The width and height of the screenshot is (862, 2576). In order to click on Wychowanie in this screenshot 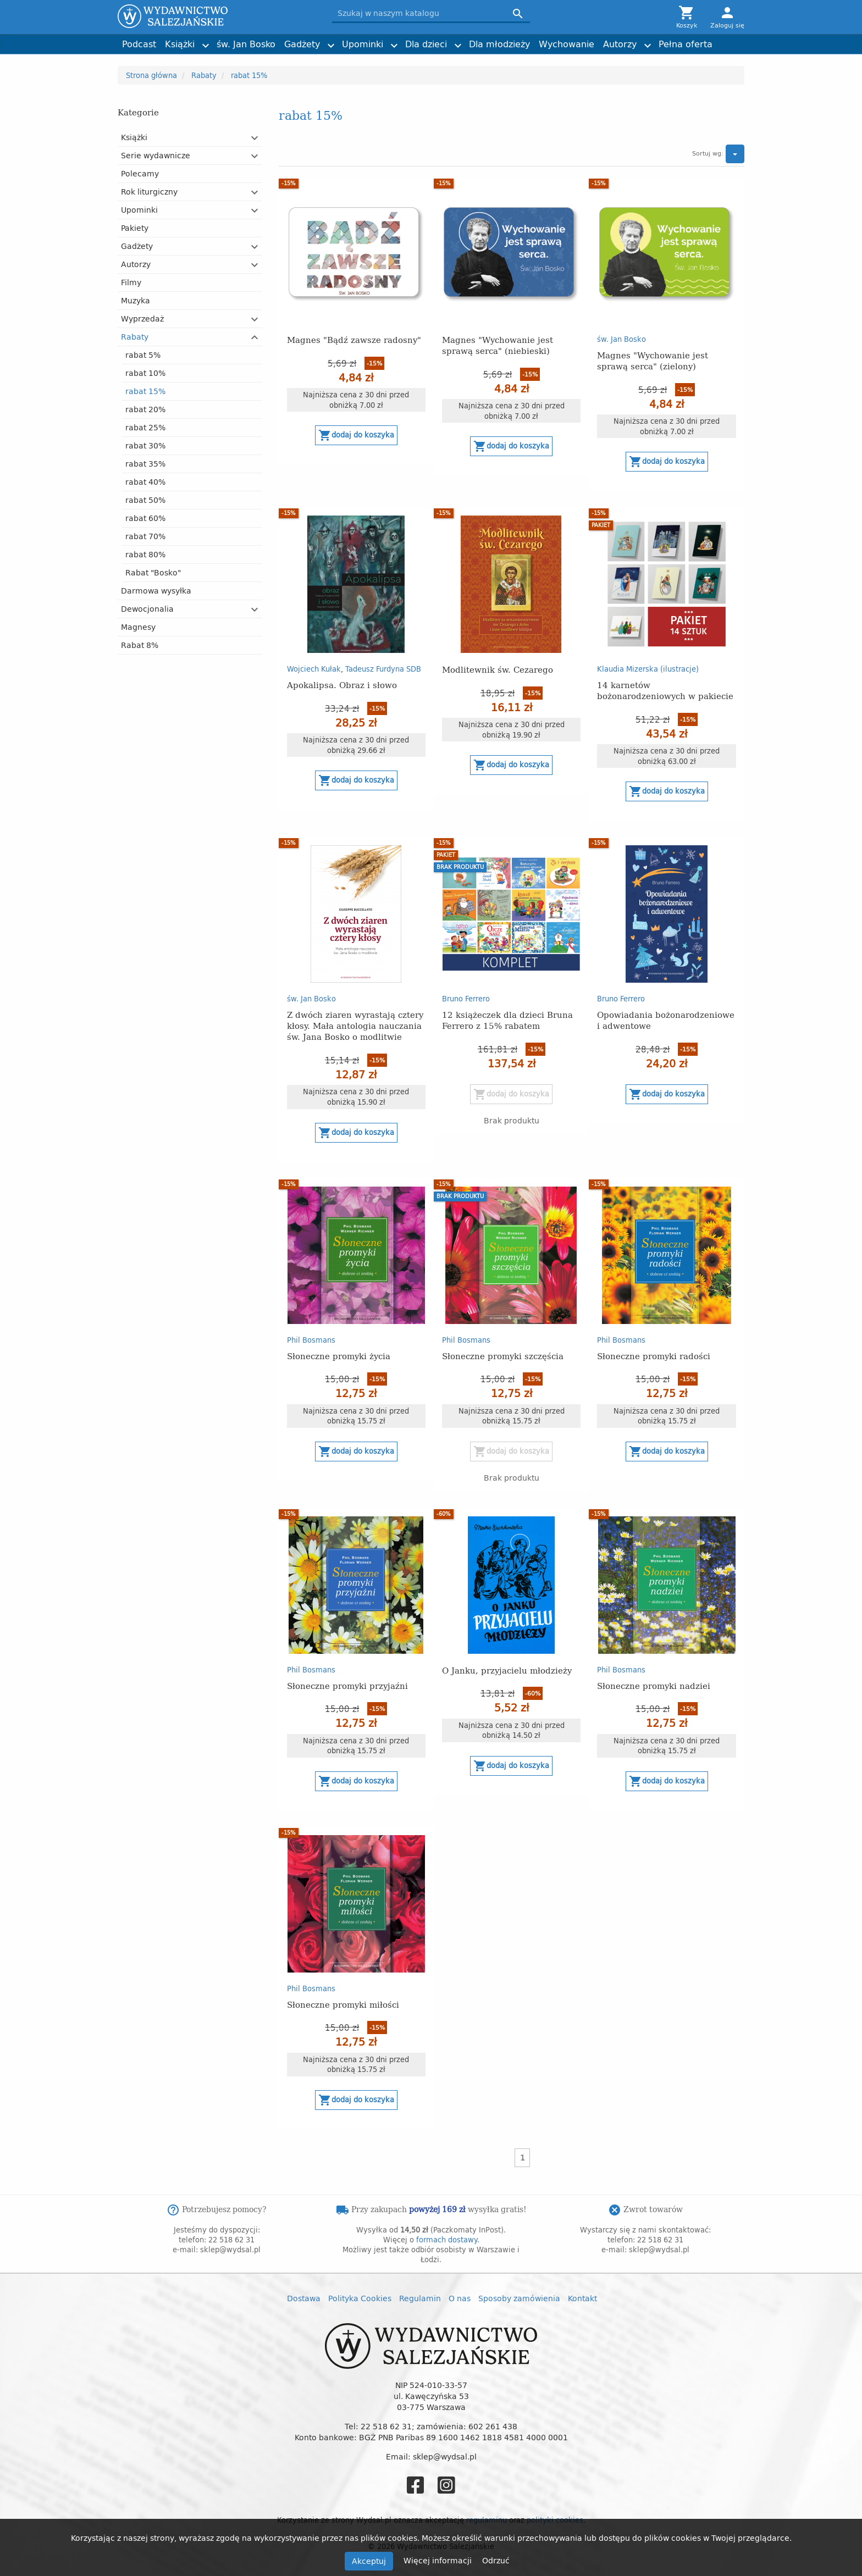, I will do `click(566, 44)`.